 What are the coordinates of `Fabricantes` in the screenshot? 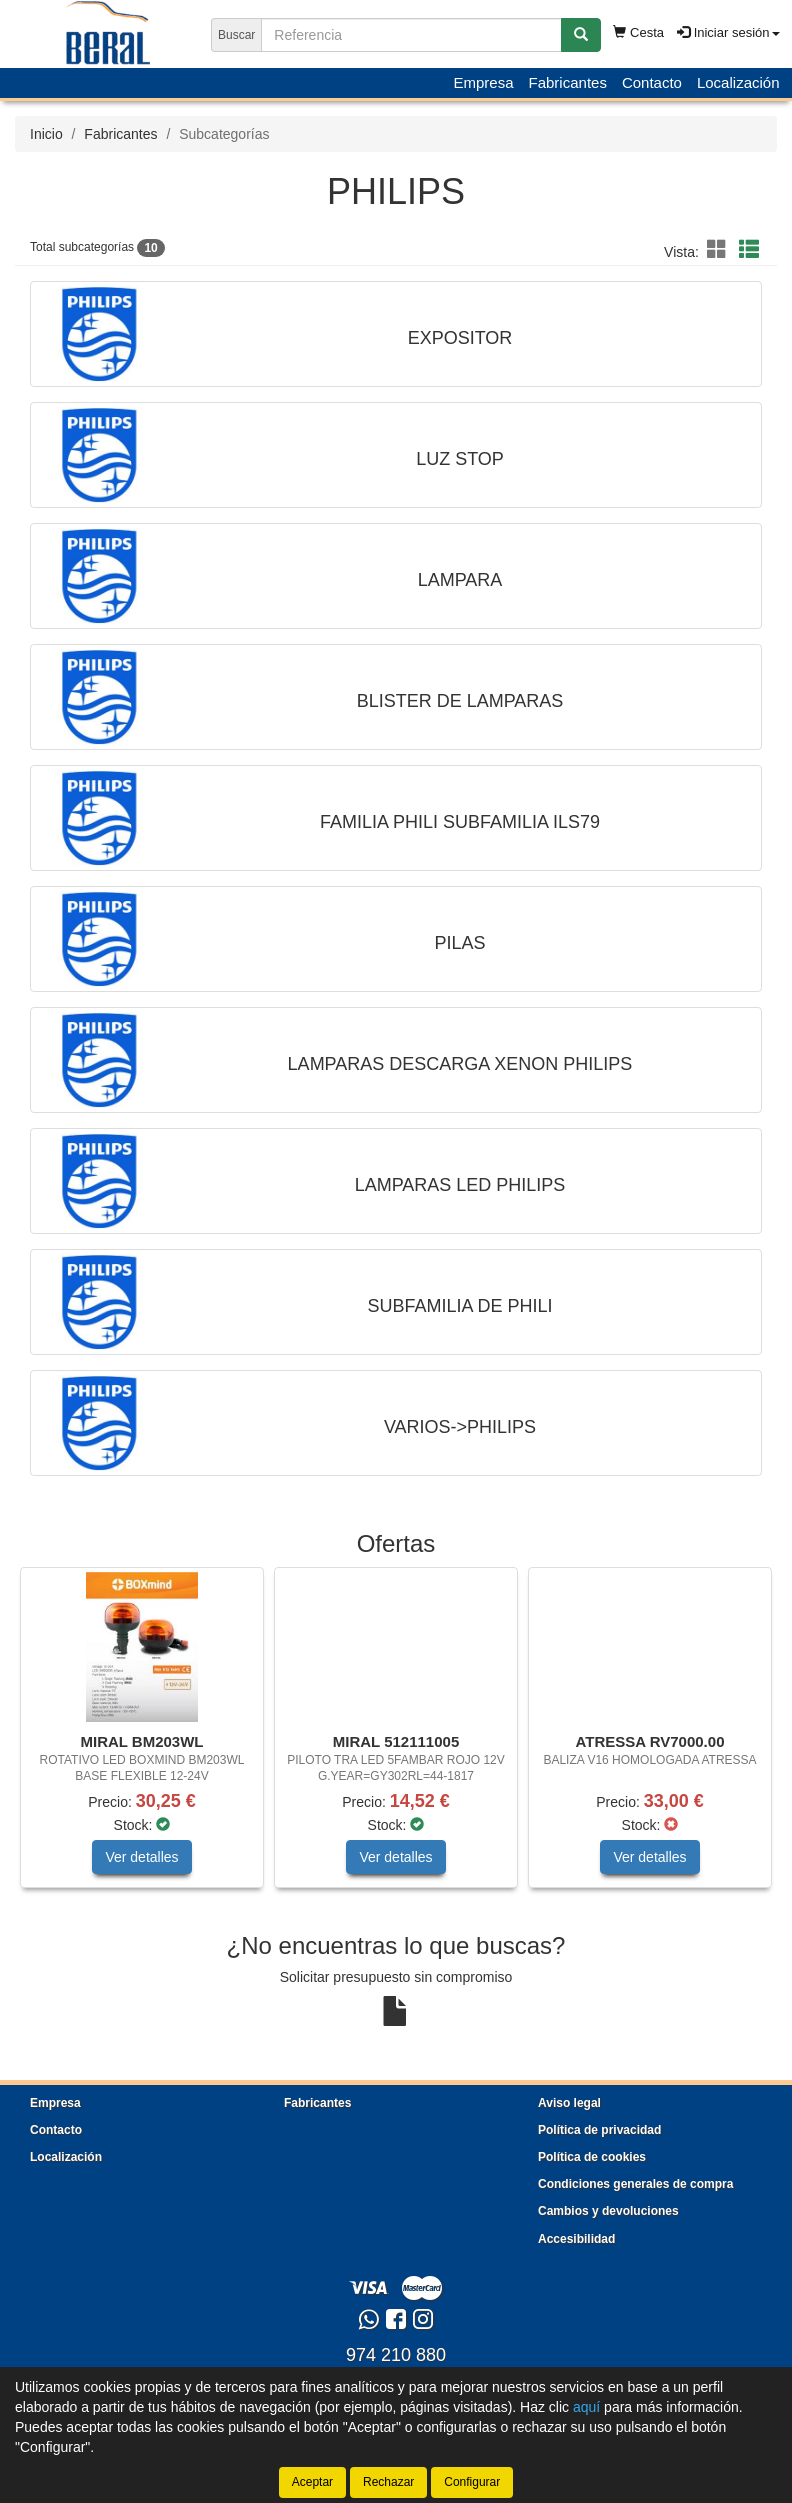 It's located at (568, 82).